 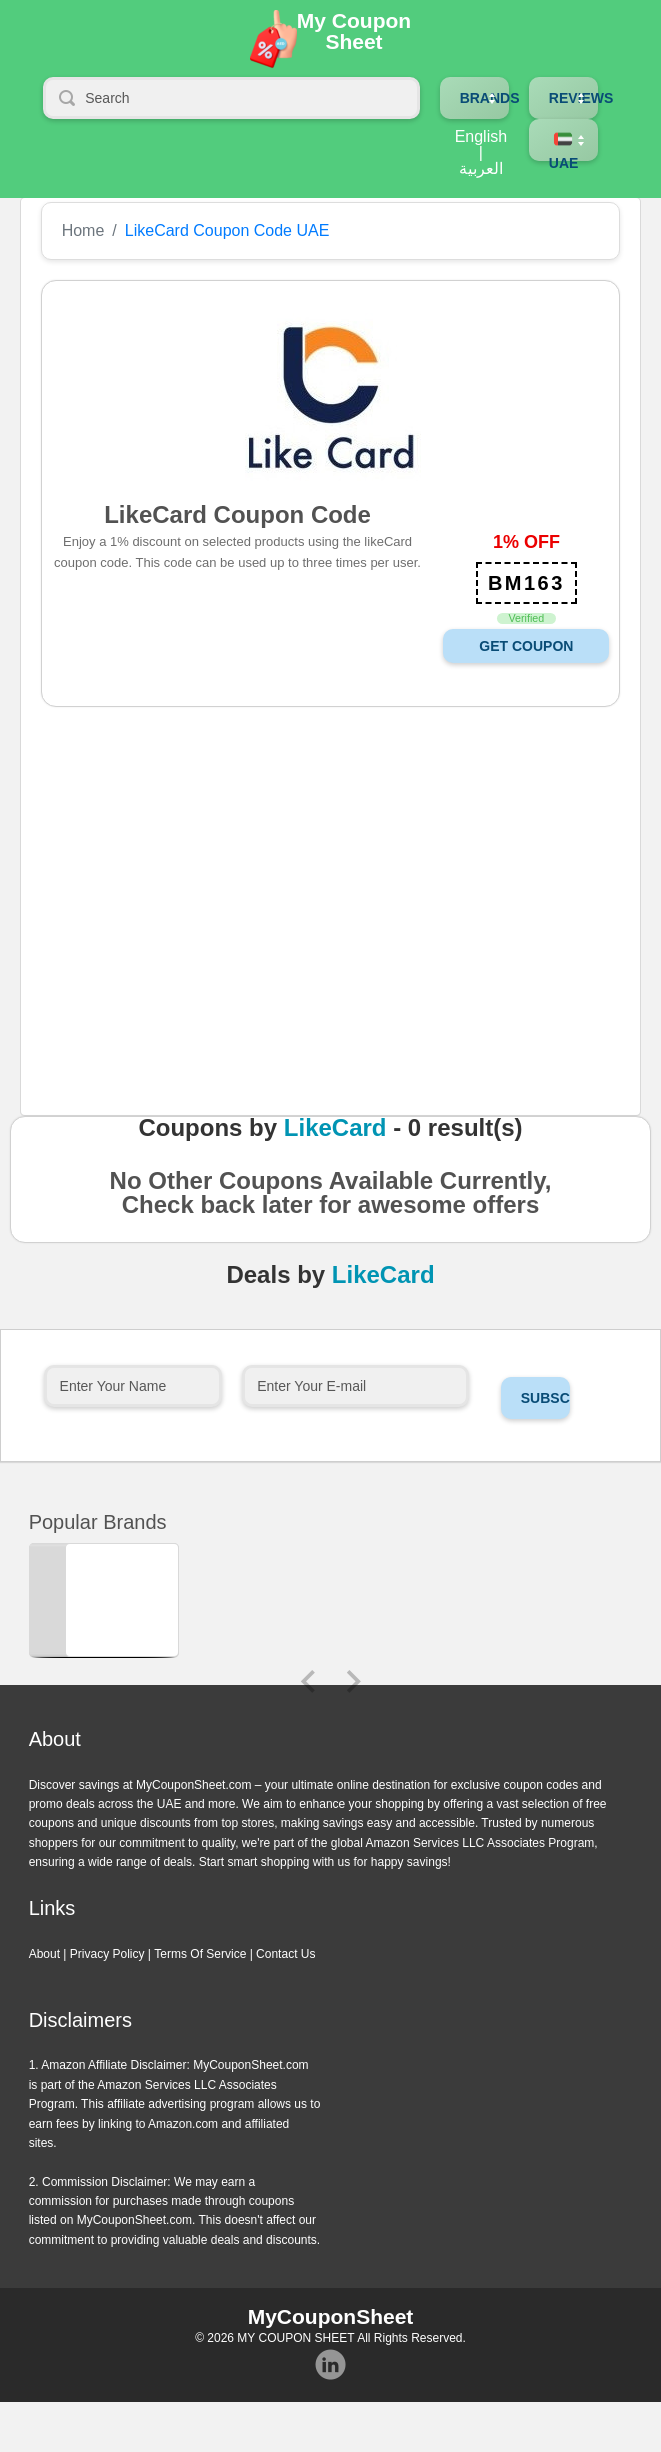 I want to click on [Advertisement], so click(x=319, y=938).